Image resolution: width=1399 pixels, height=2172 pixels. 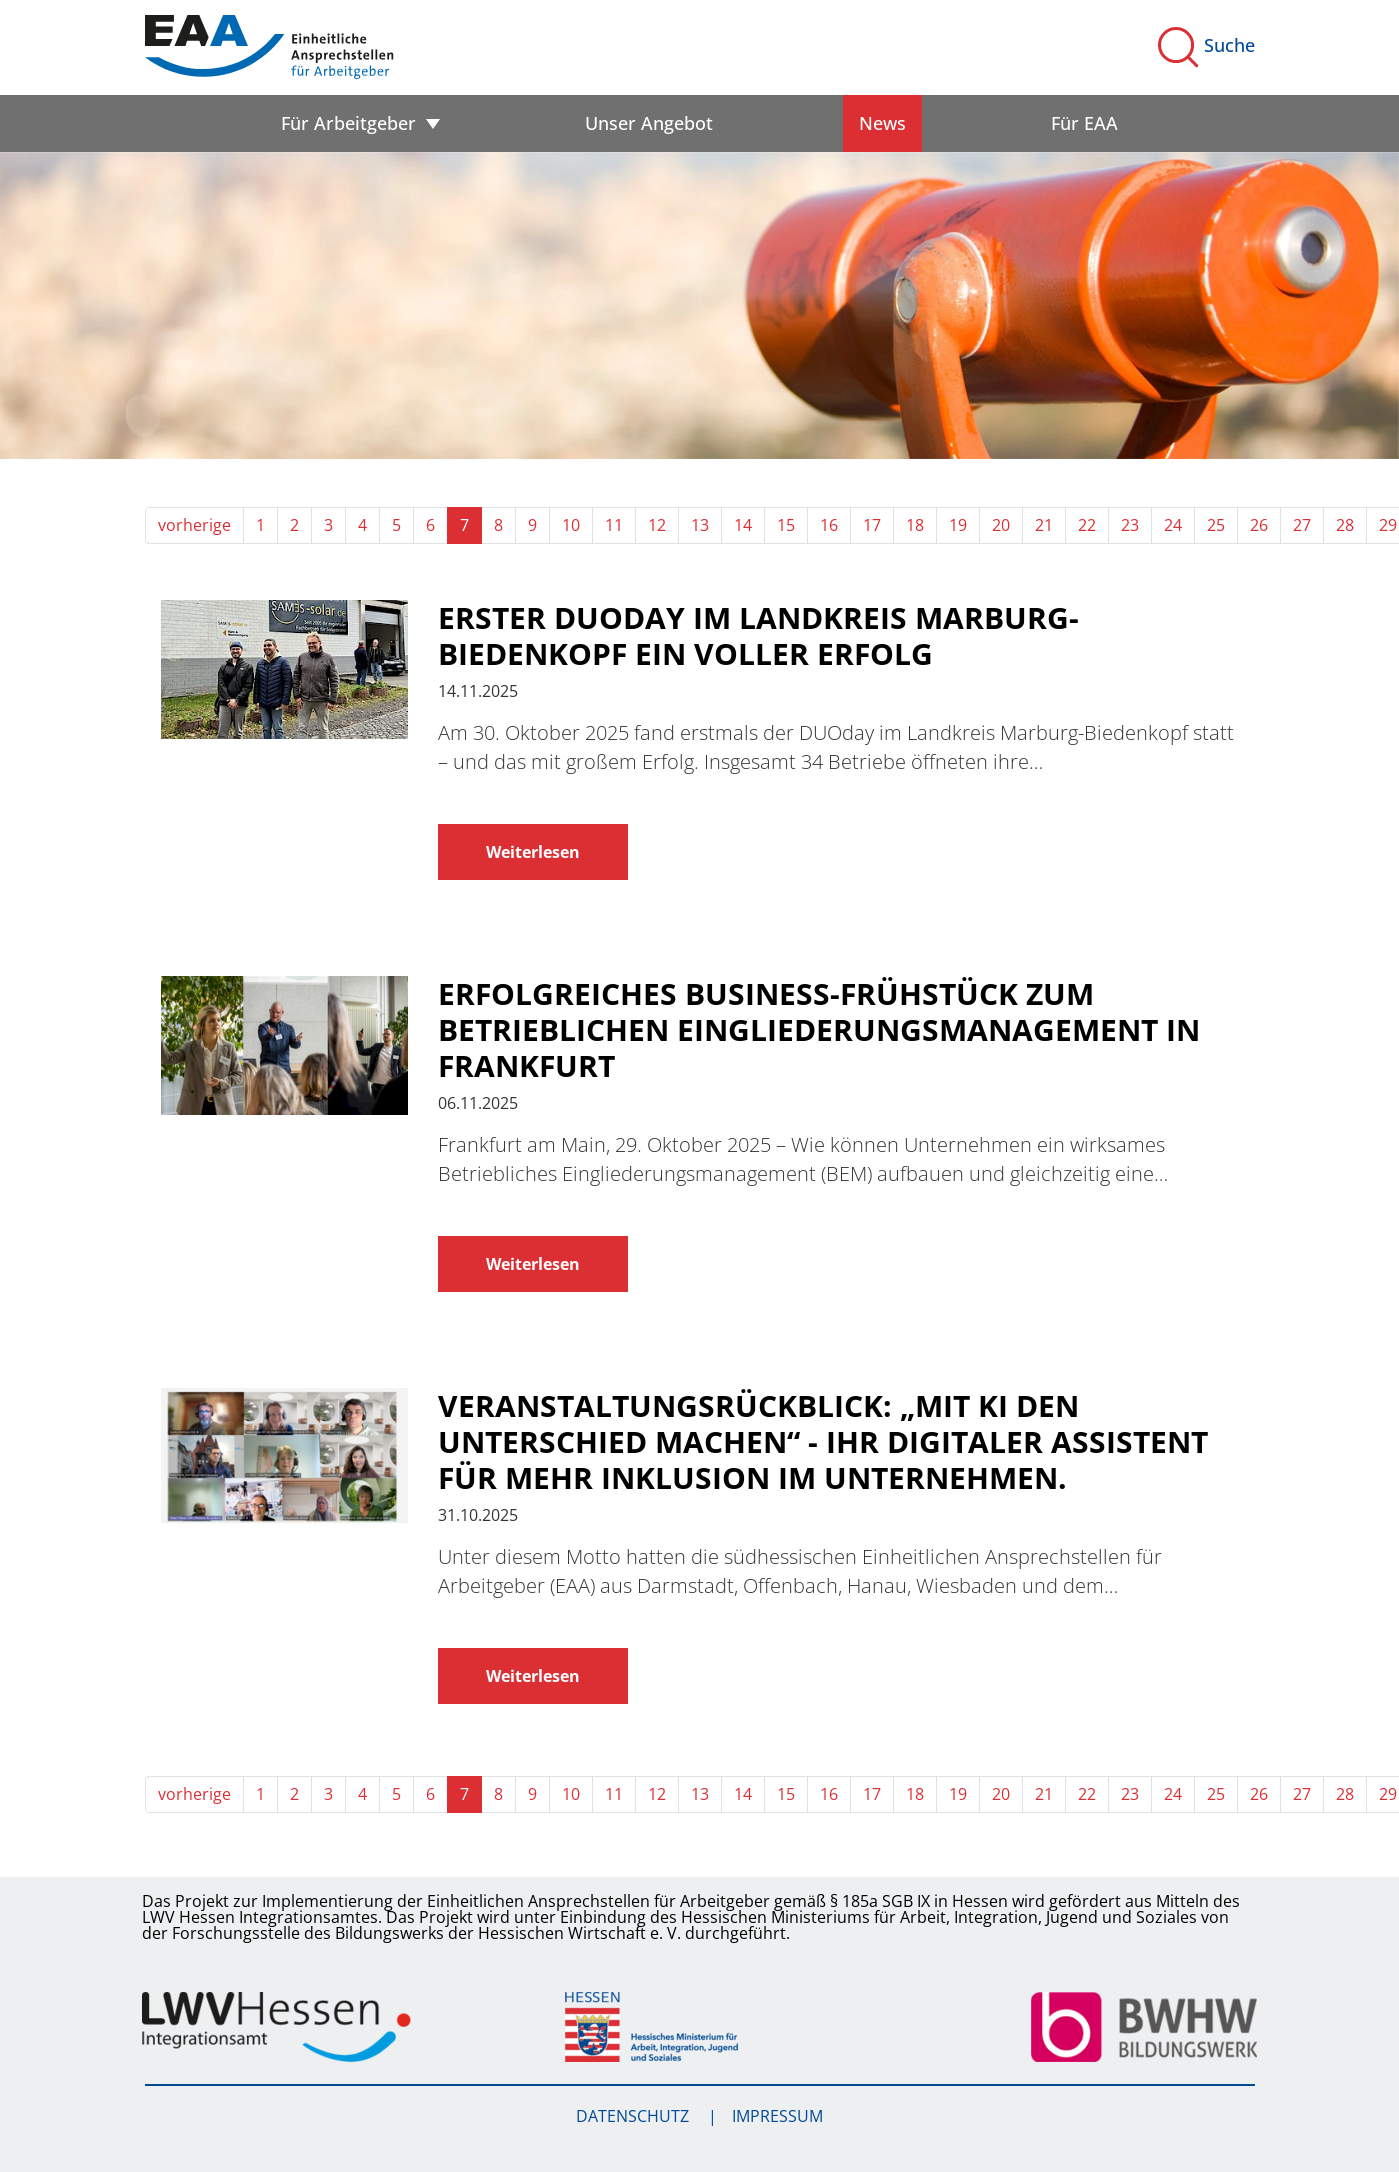 I want to click on 11, so click(x=614, y=525).